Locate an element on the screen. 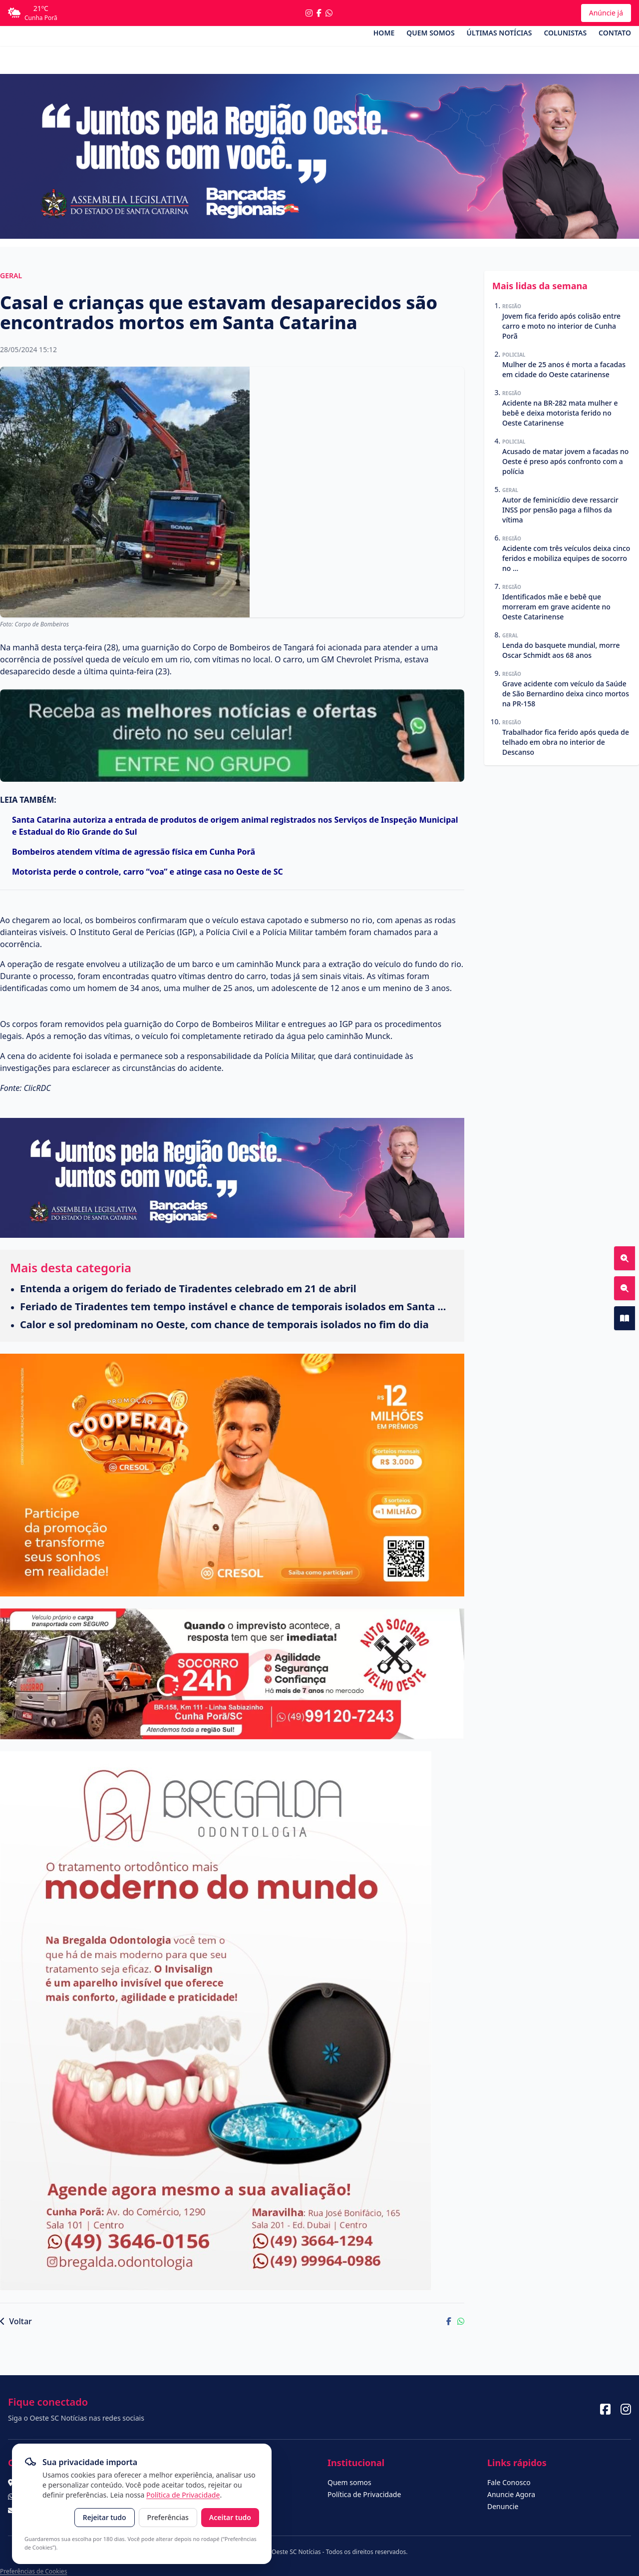  Autor de feminicídio deve ressarcir INSS por pensão paga a filhos da vítima is located at coordinates (560, 509).